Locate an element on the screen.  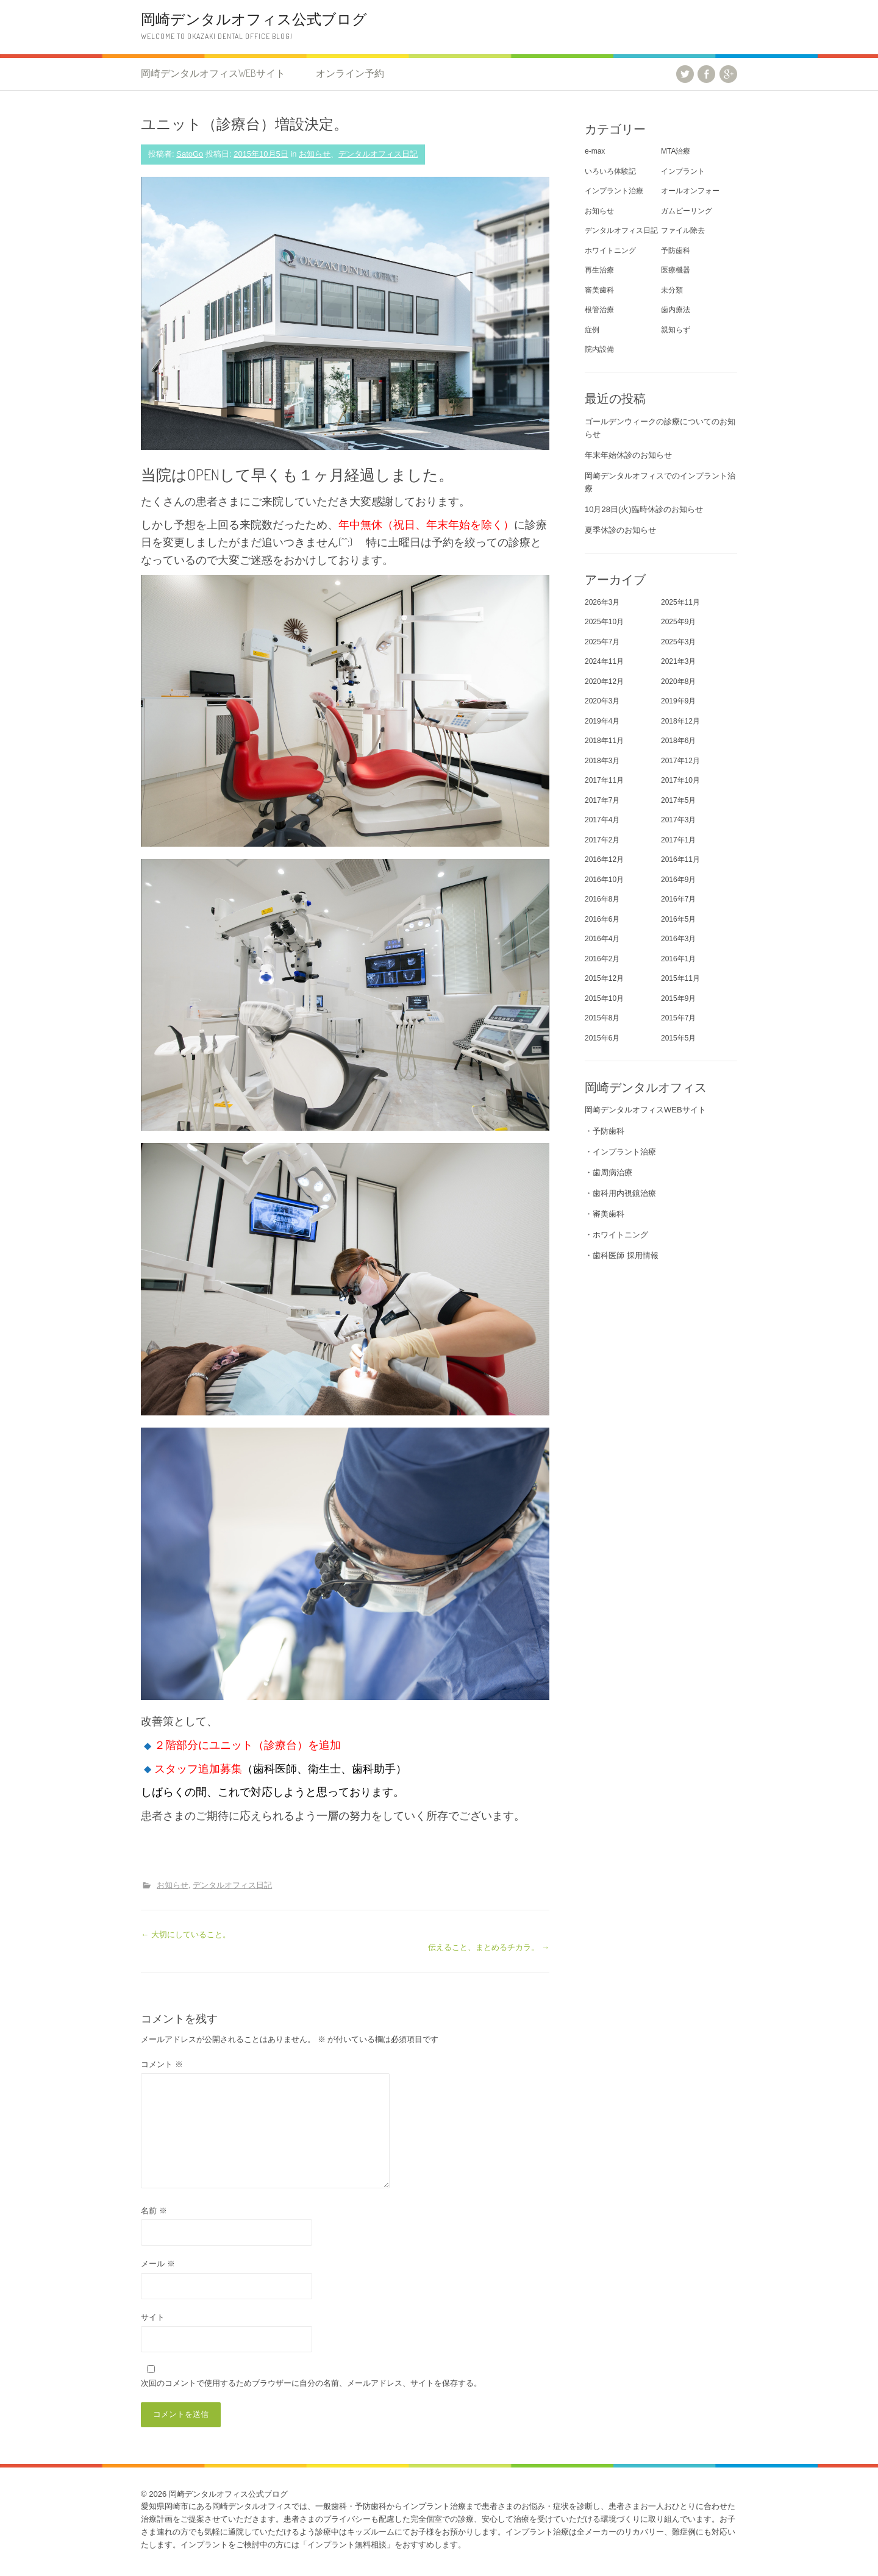
2015年8月 is located at coordinates (602, 1018).